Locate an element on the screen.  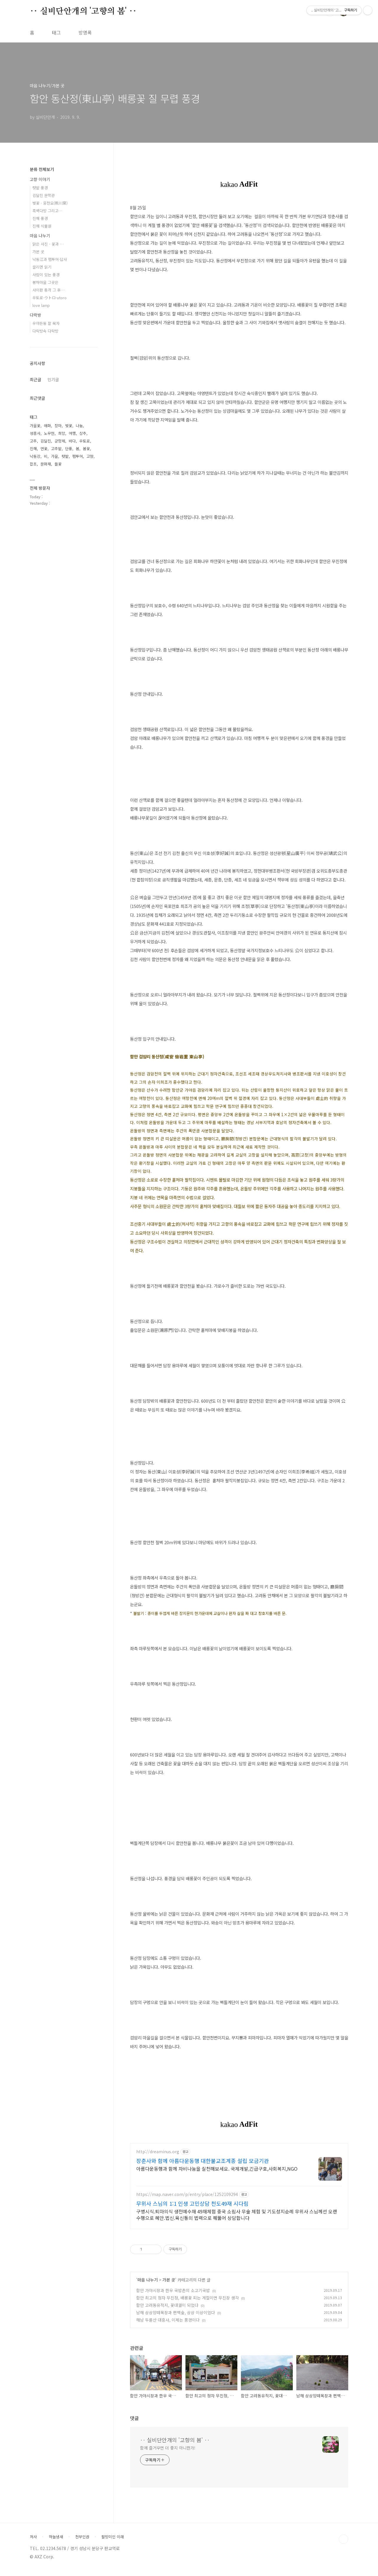
바다 is located at coordinates (72, 441).